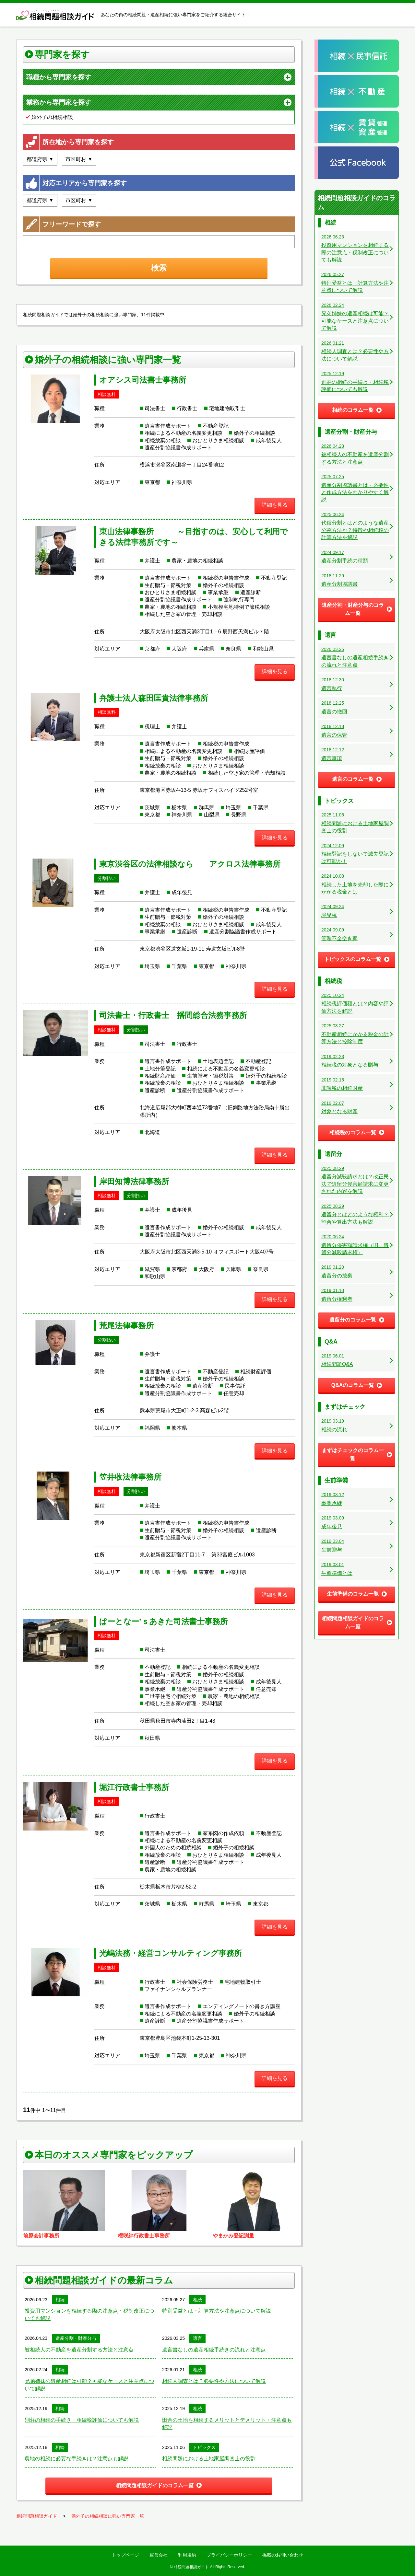 The image size is (415, 2576). I want to click on トピックス, so click(204, 2447).